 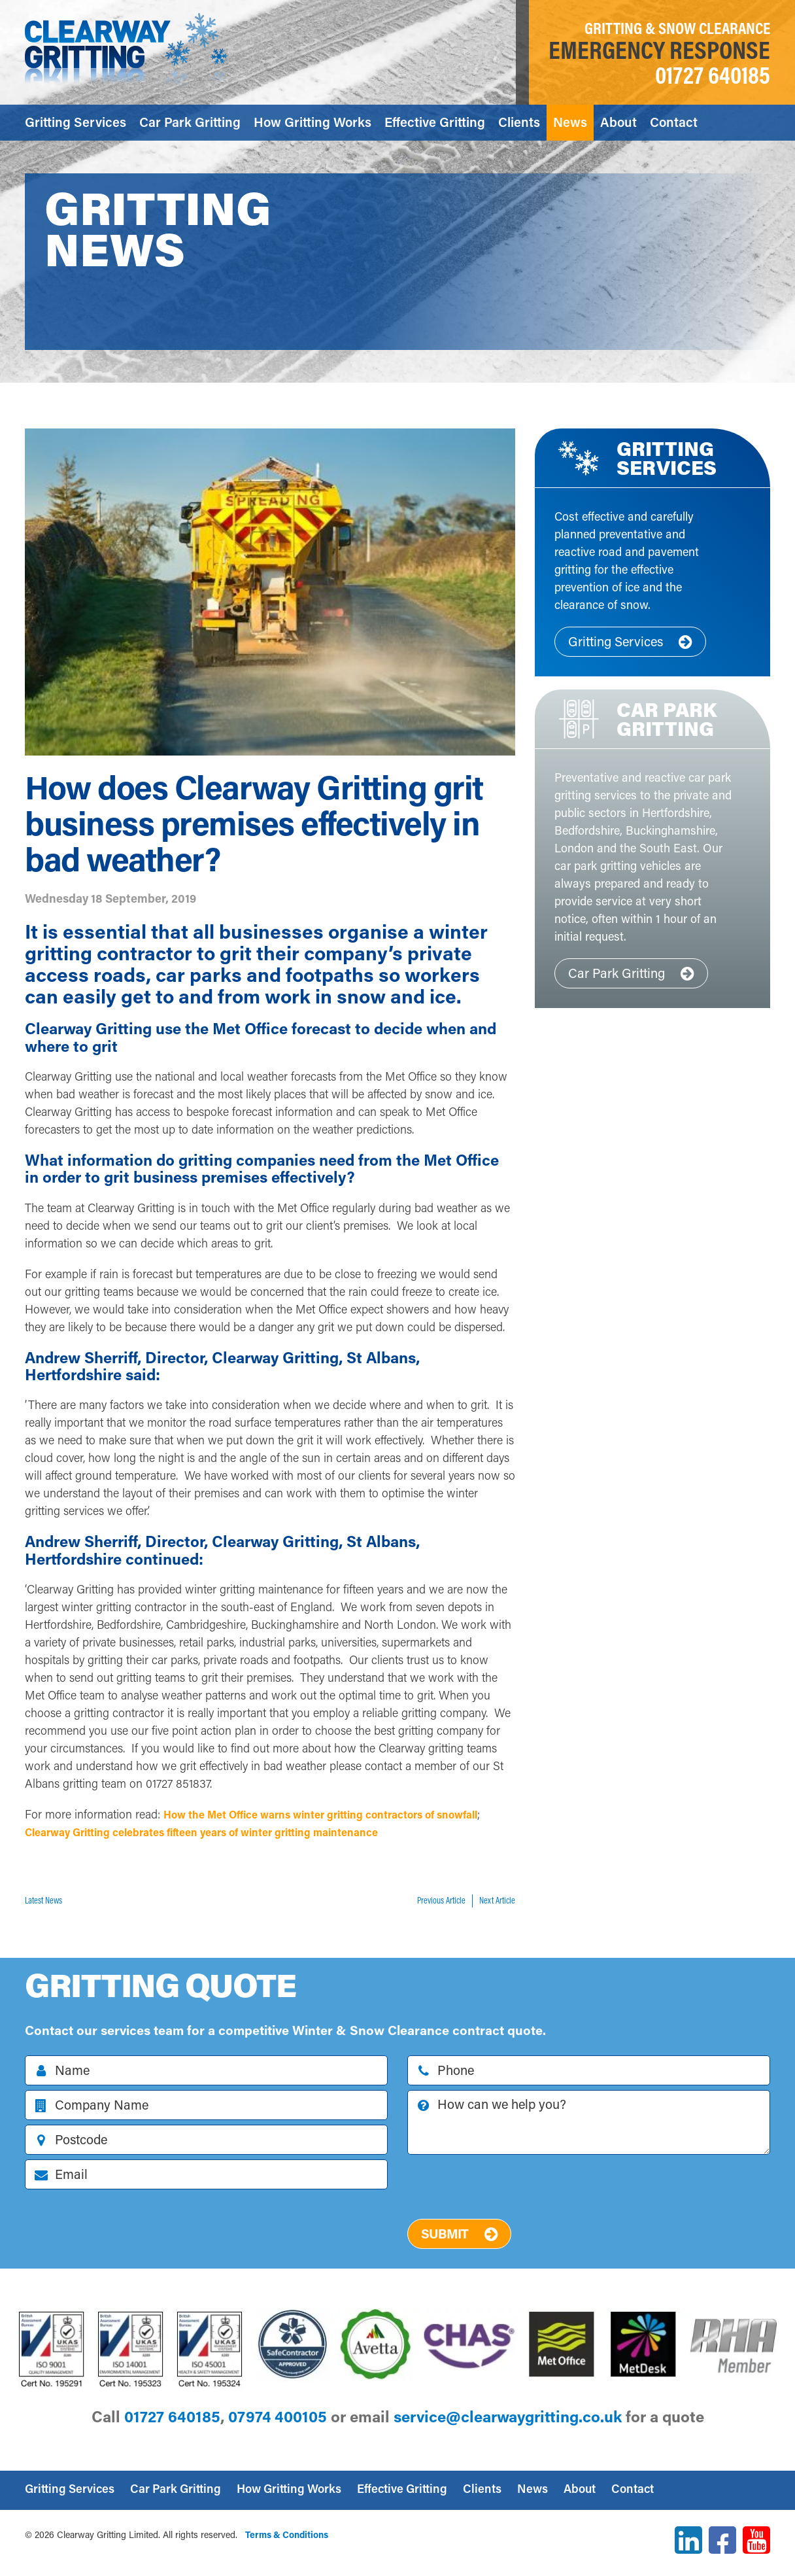 What do you see at coordinates (618, 121) in the screenshot?
I see `About` at bounding box center [618, 121].